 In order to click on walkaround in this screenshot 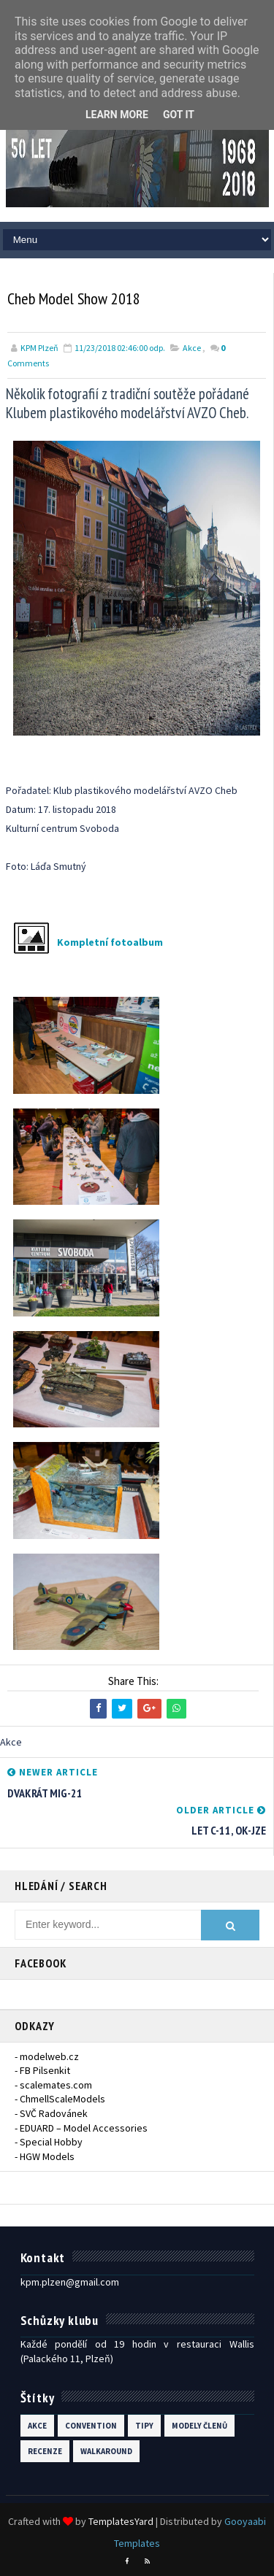, I will do `click(106, 2451)`.